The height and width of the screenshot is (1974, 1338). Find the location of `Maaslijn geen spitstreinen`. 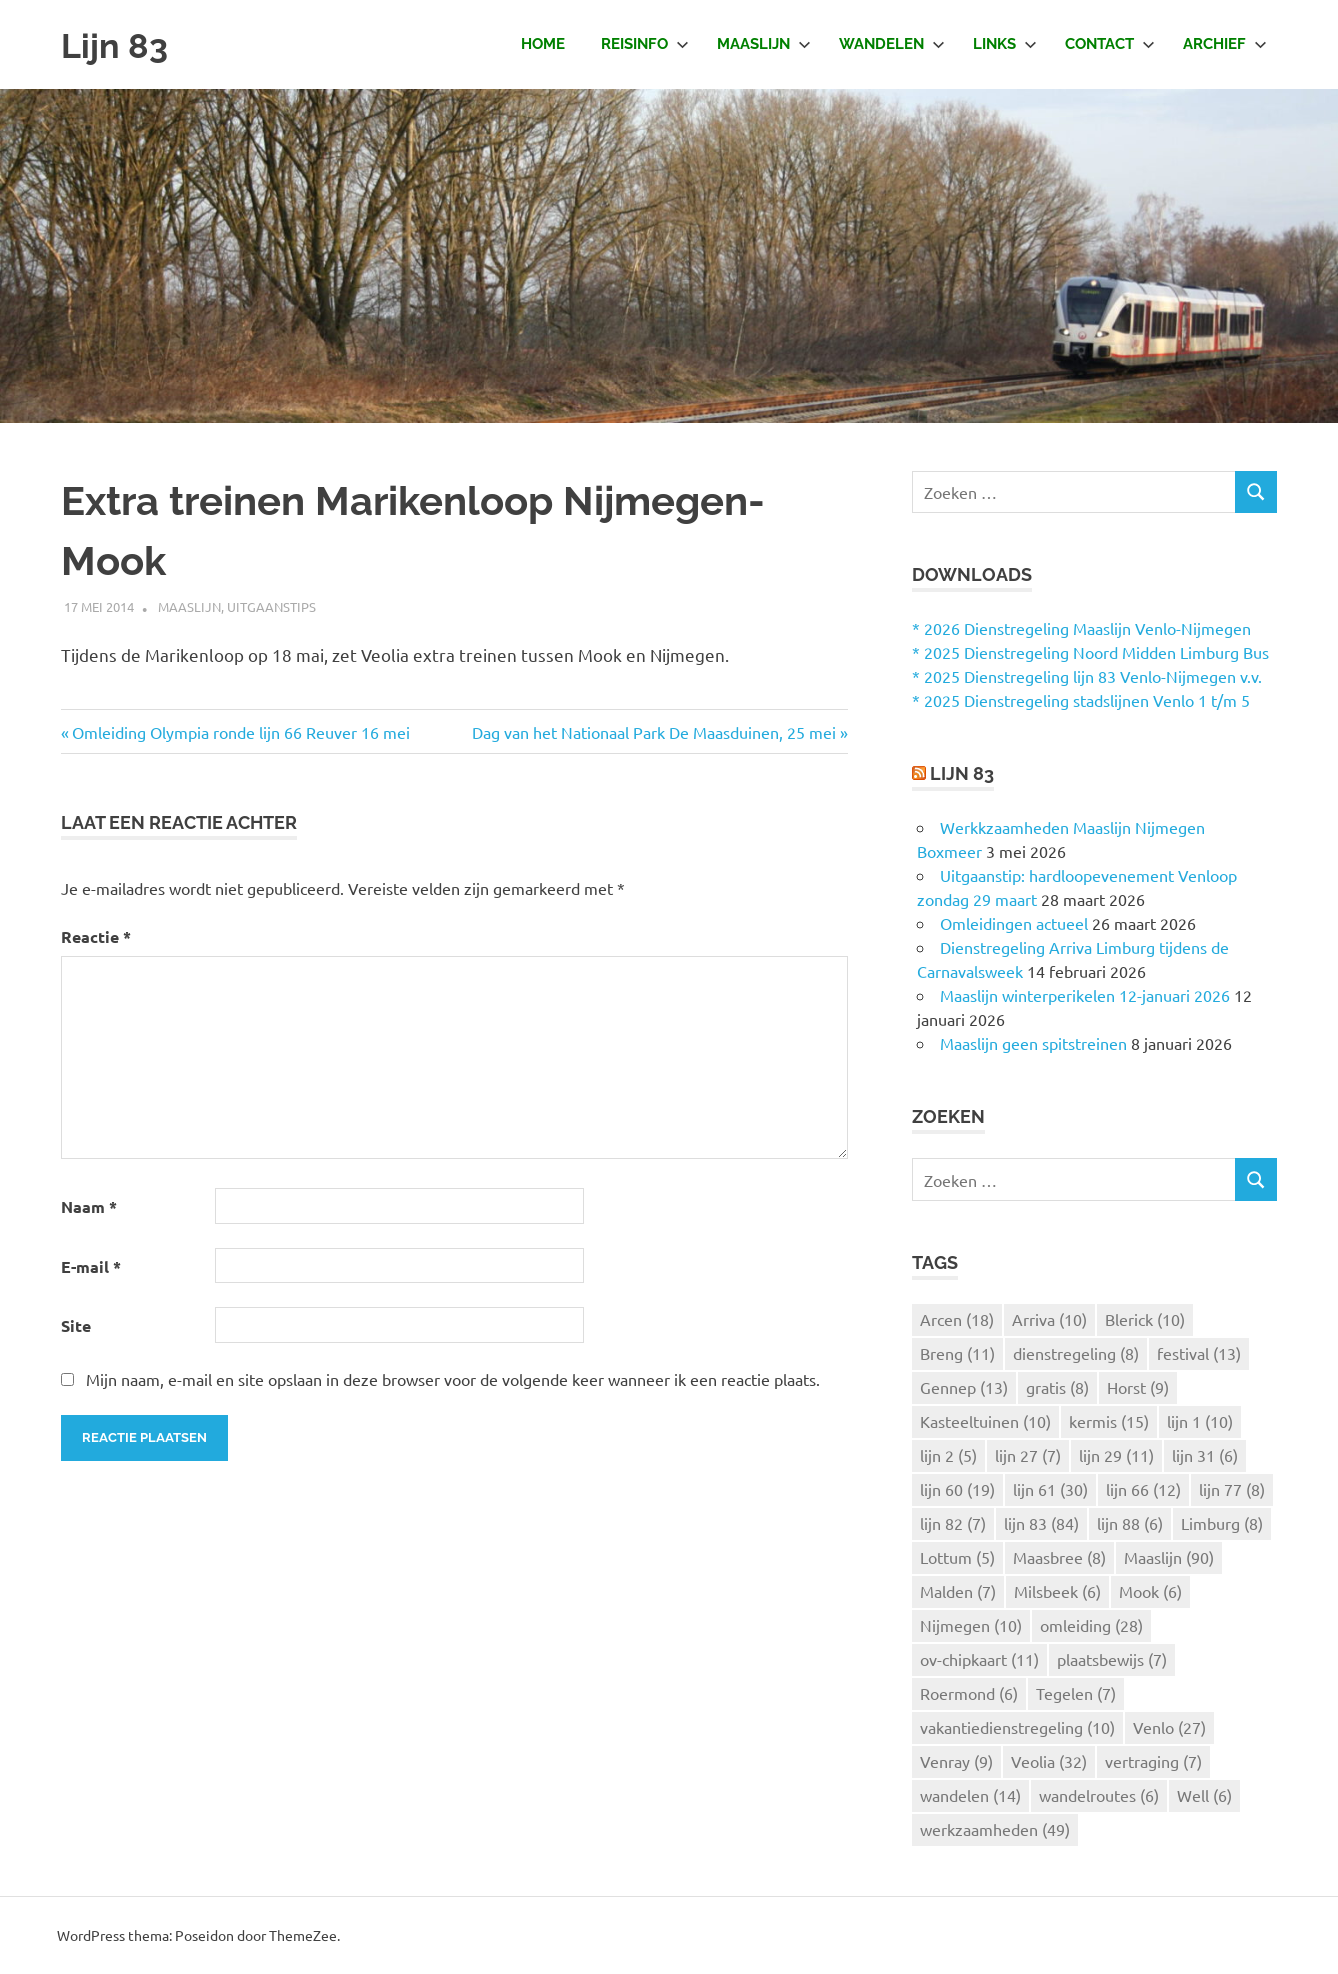

Maaslijn geen spitstreinen is located at coordinates (1033, 1043).